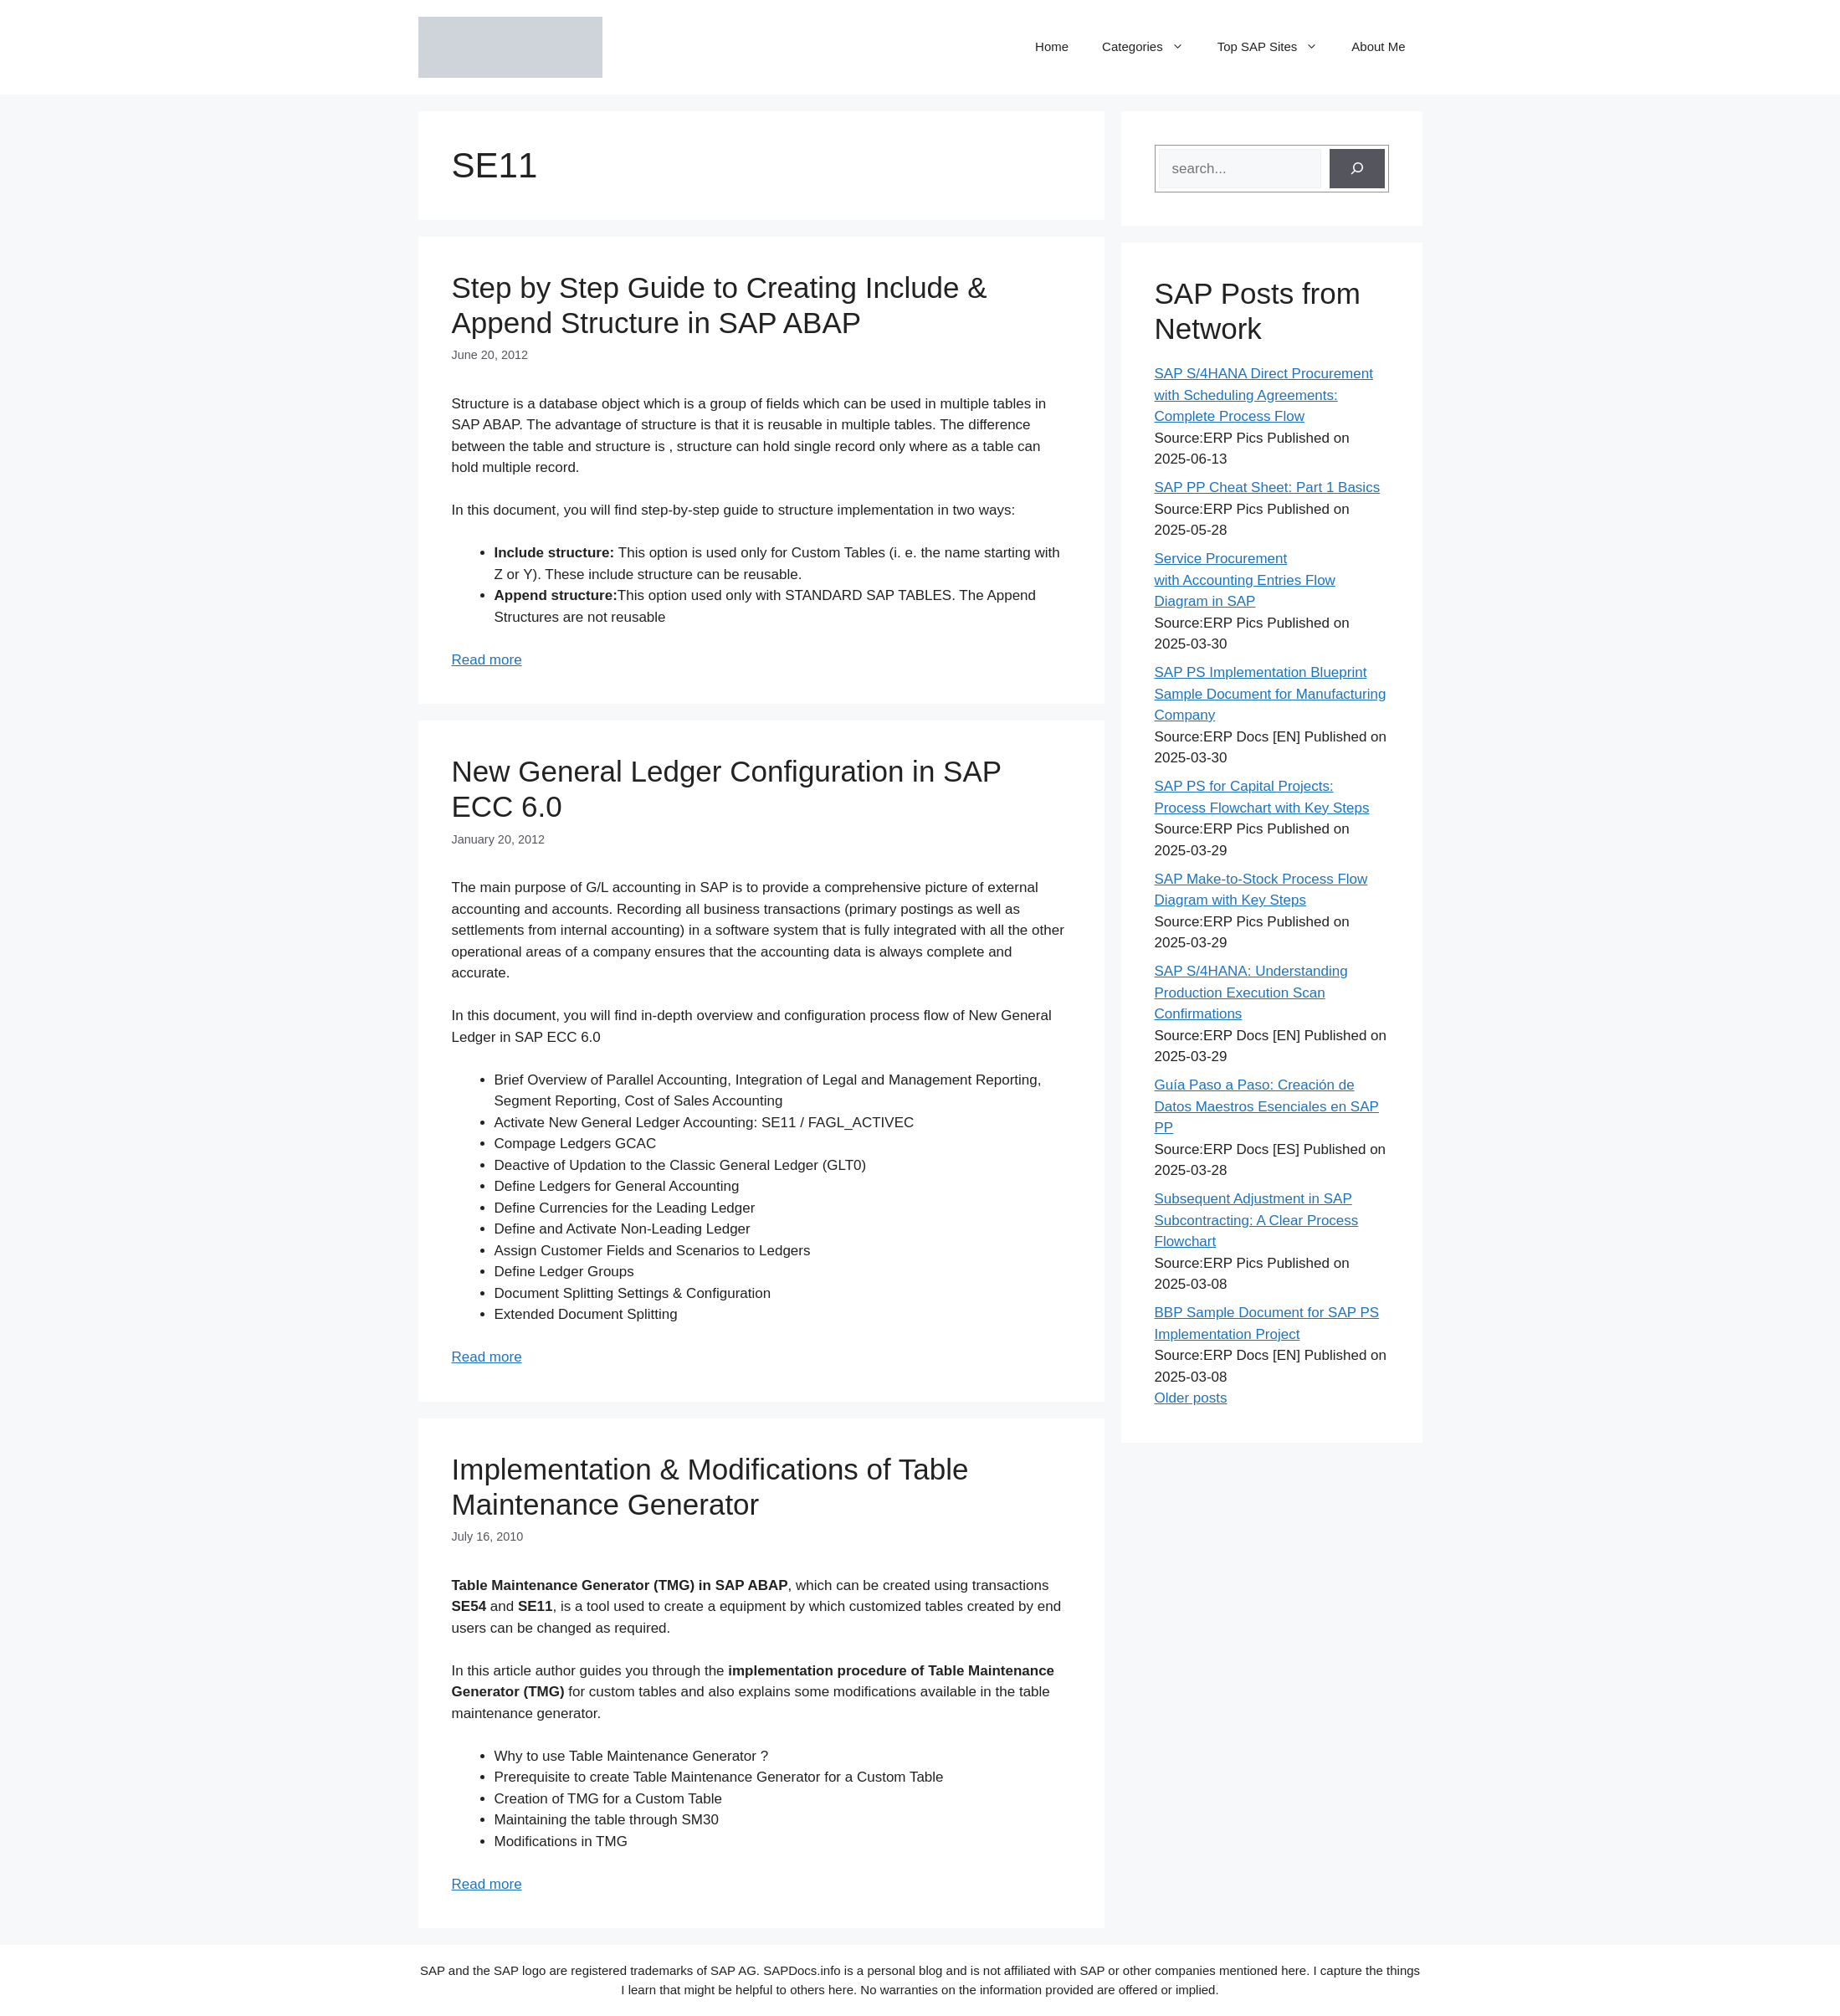  What do you see at coordinates (487, 660) in the screenshot?
I see `Read more [Read more about Step by Step Guide to Creating Include & Append Structure in SAP ABAP]` at bounding box center [487, 660].